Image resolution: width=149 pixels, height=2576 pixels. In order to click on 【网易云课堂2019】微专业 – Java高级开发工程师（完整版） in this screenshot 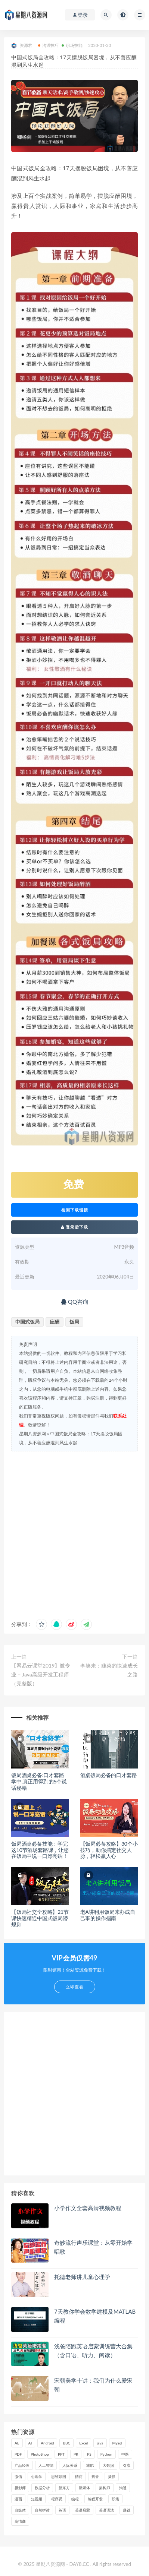, I will do `click(40, 1674)`.